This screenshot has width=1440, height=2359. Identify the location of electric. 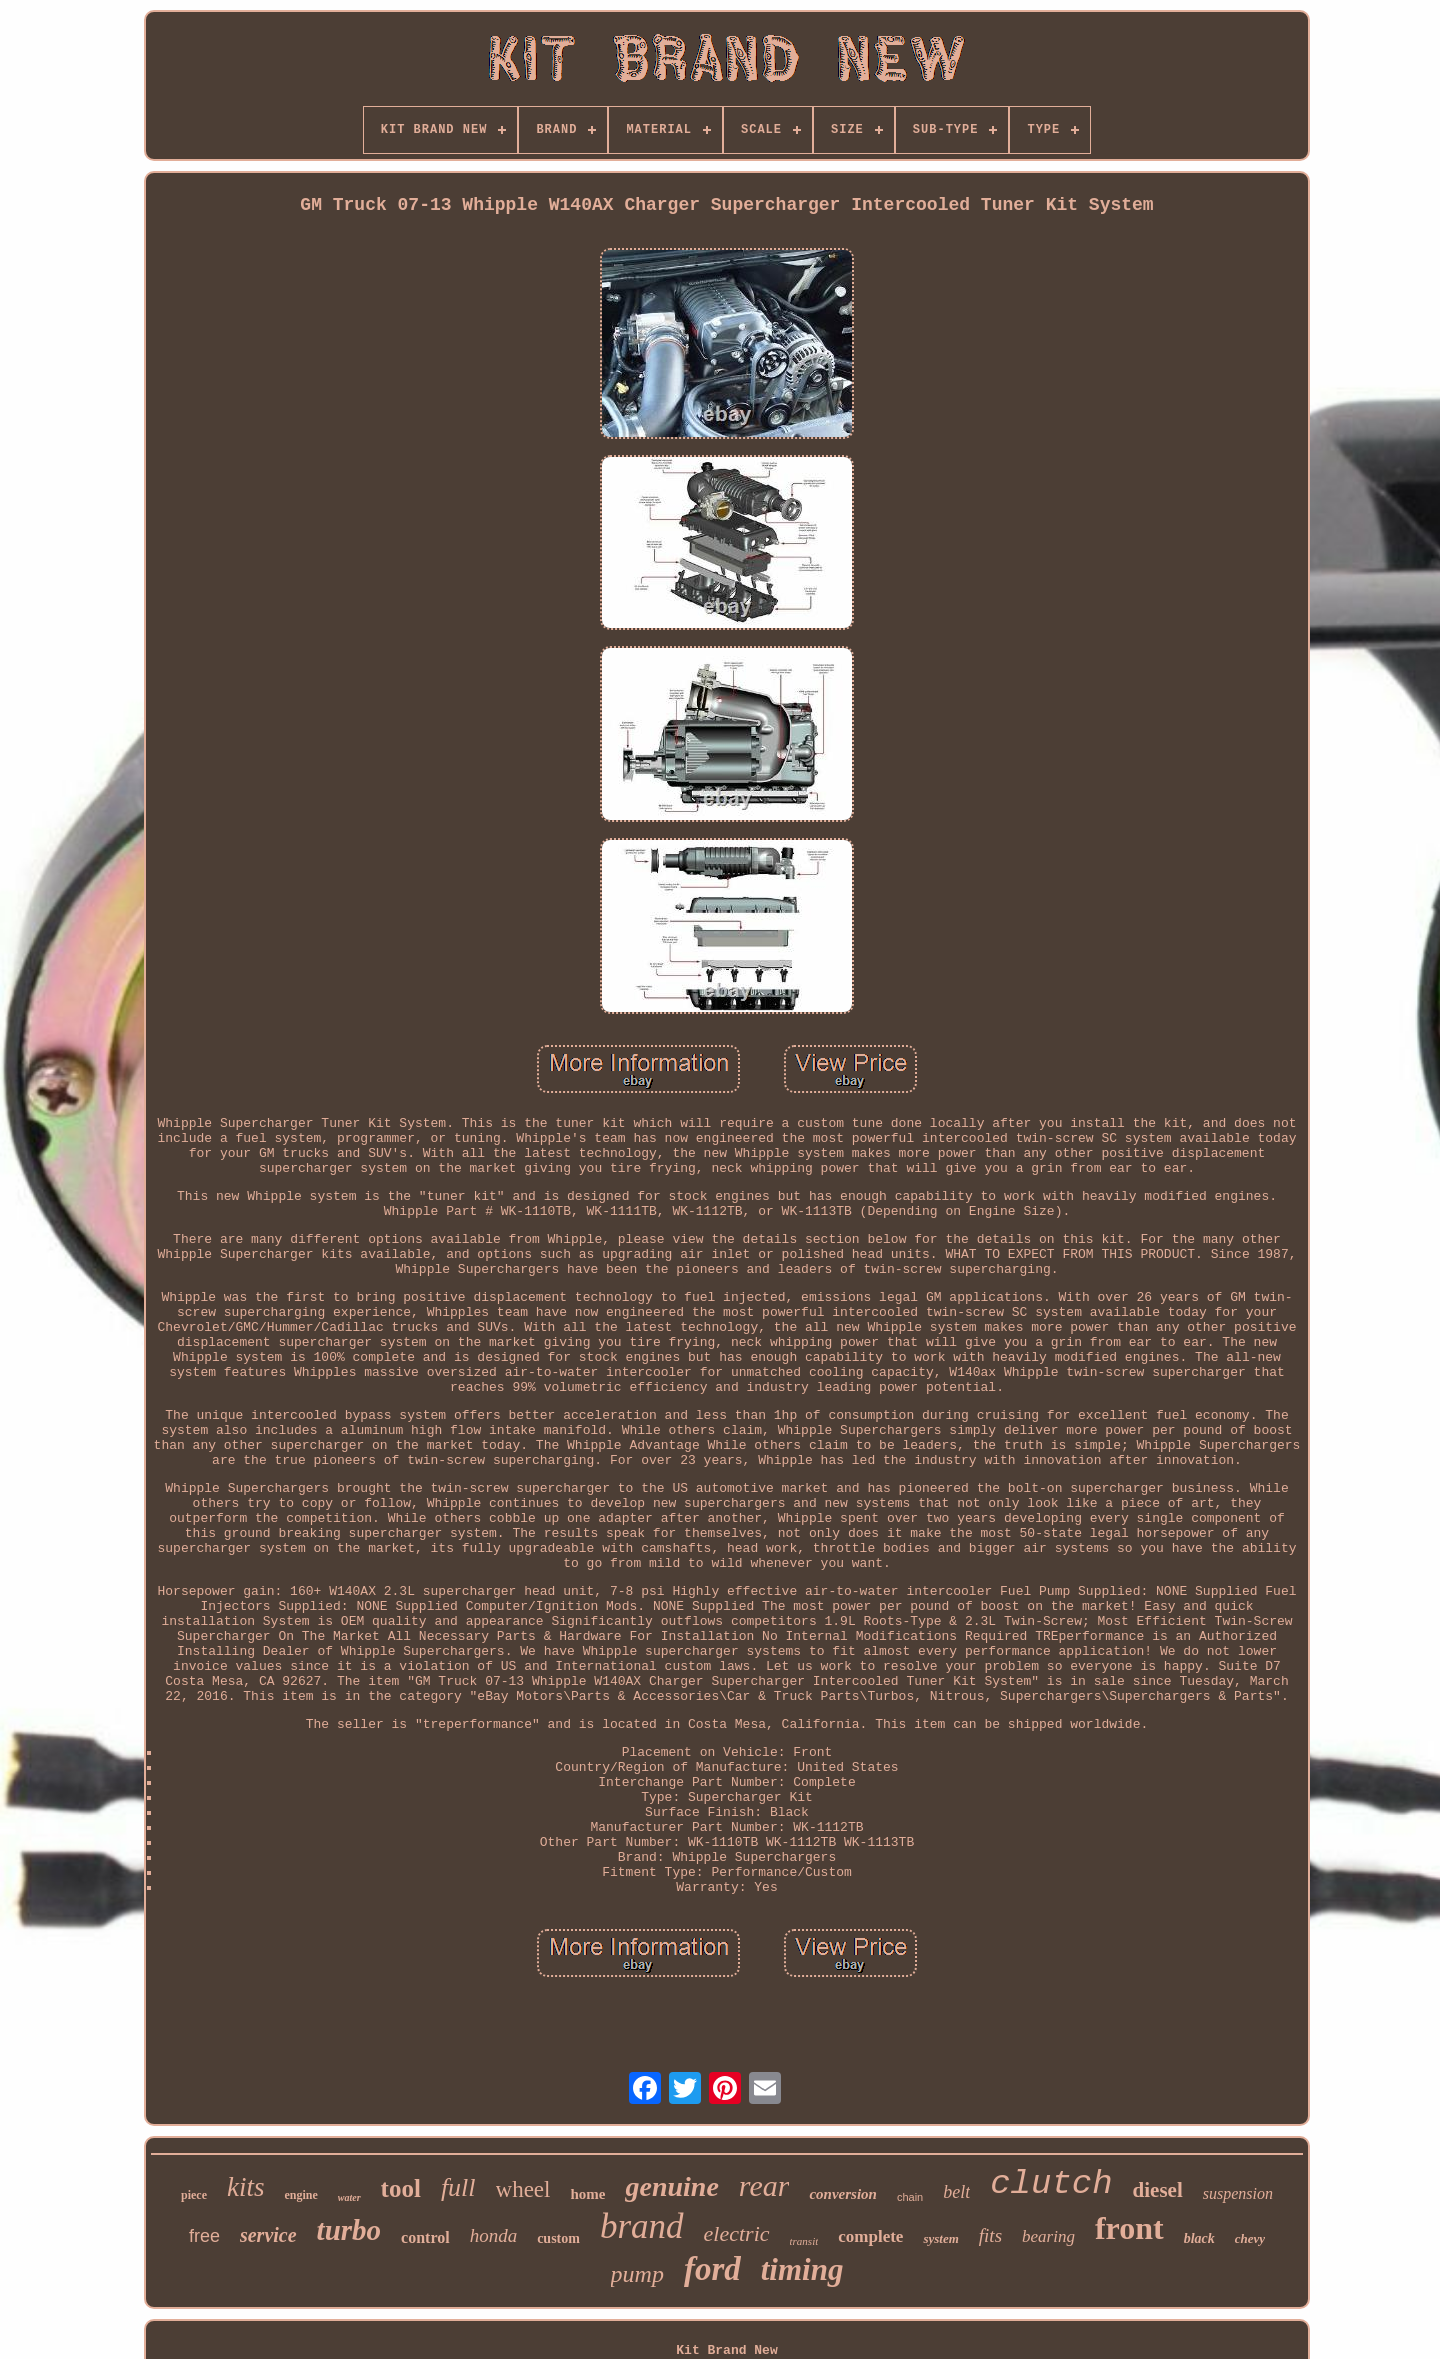
(737, 2233).